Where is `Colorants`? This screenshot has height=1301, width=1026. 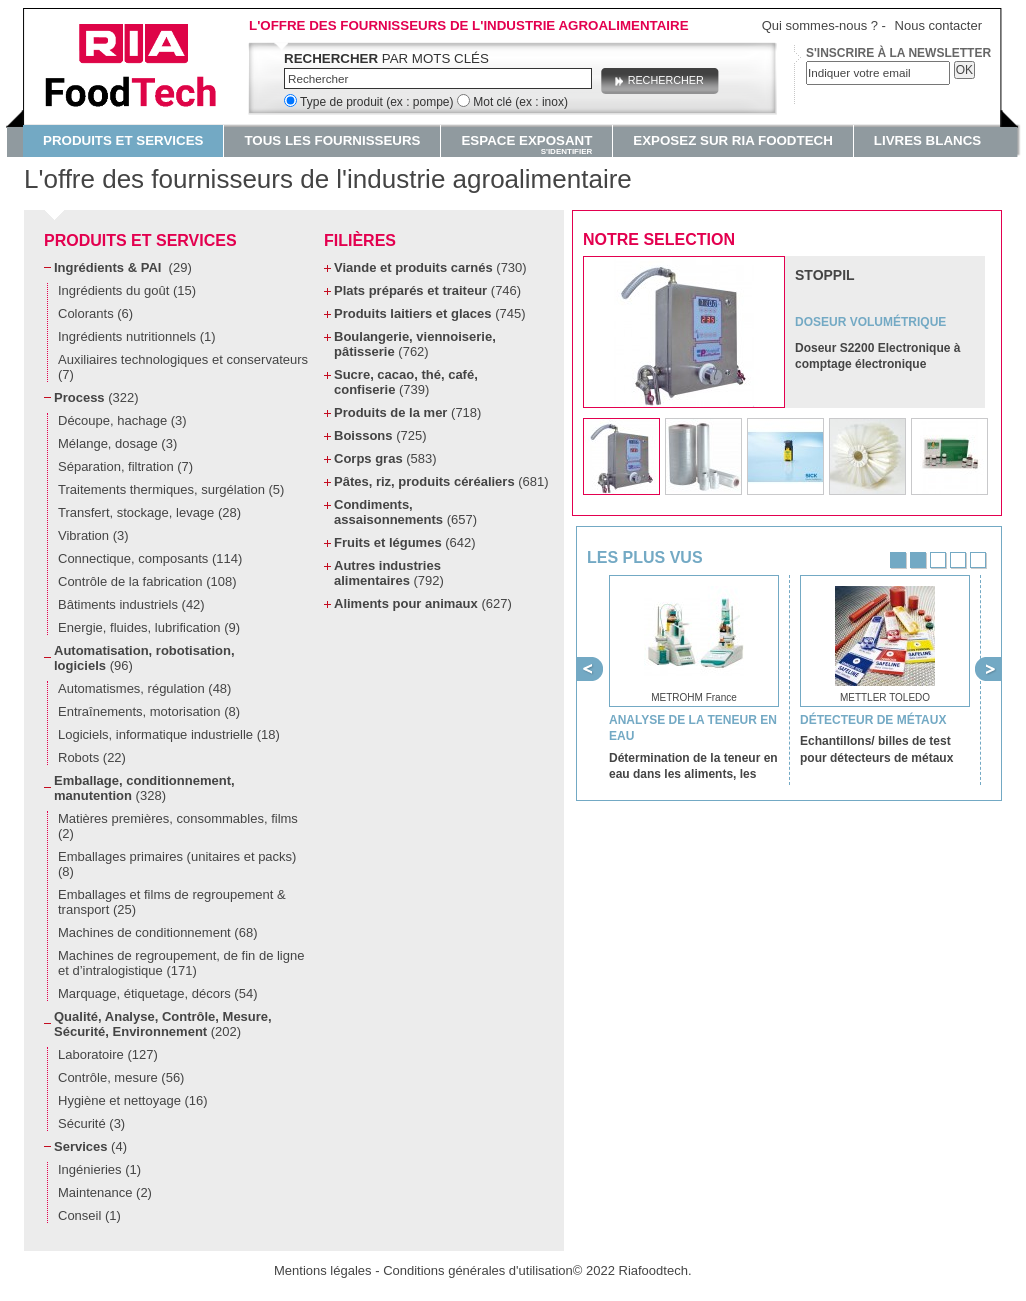 Colorants is located at coordinates (95, 313).